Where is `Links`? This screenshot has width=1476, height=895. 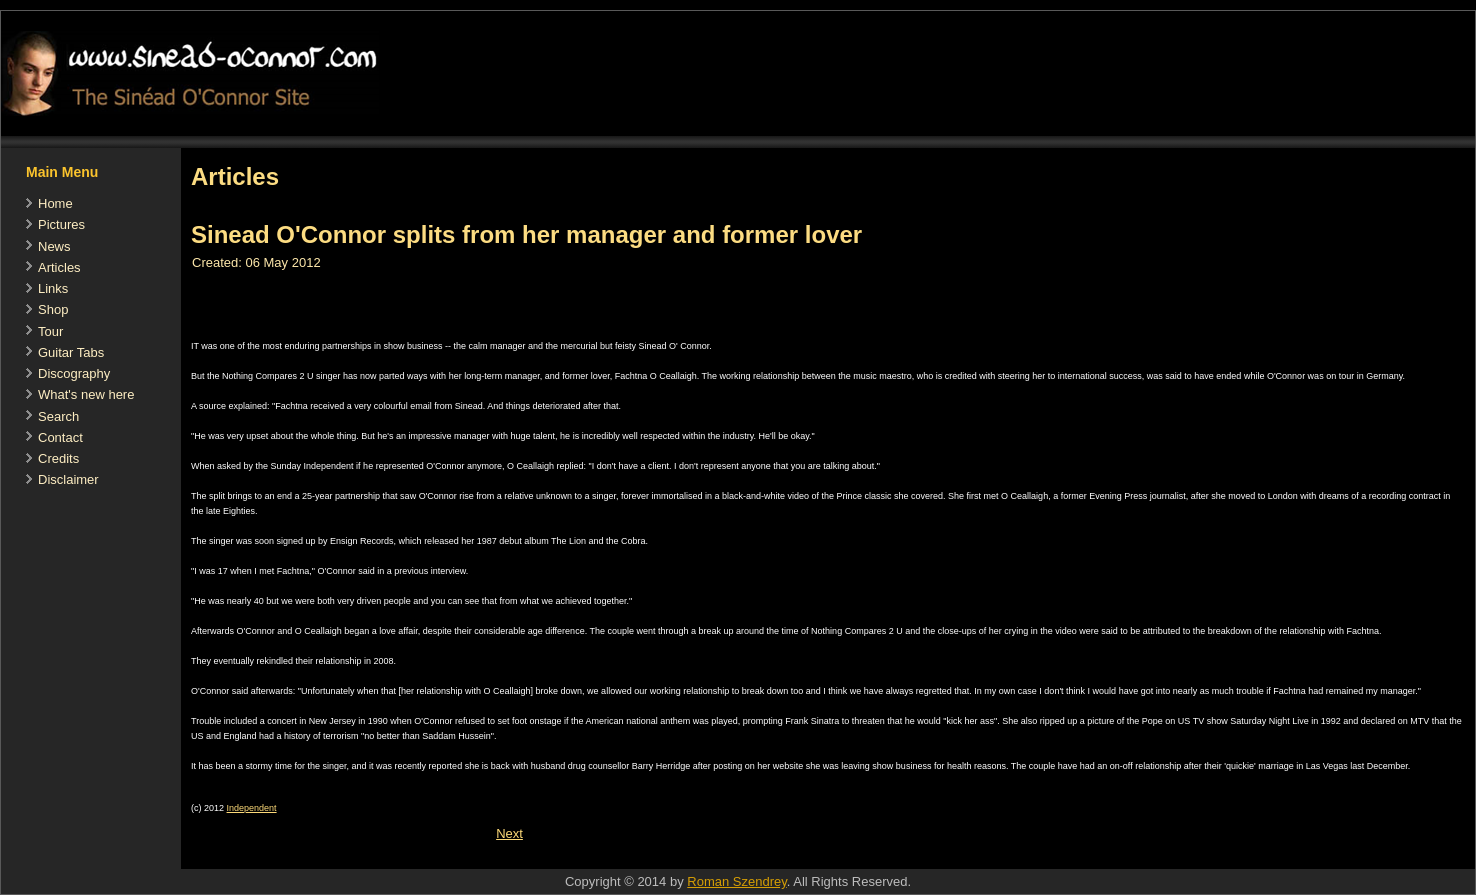 Links is located at coordinates (53, 288).